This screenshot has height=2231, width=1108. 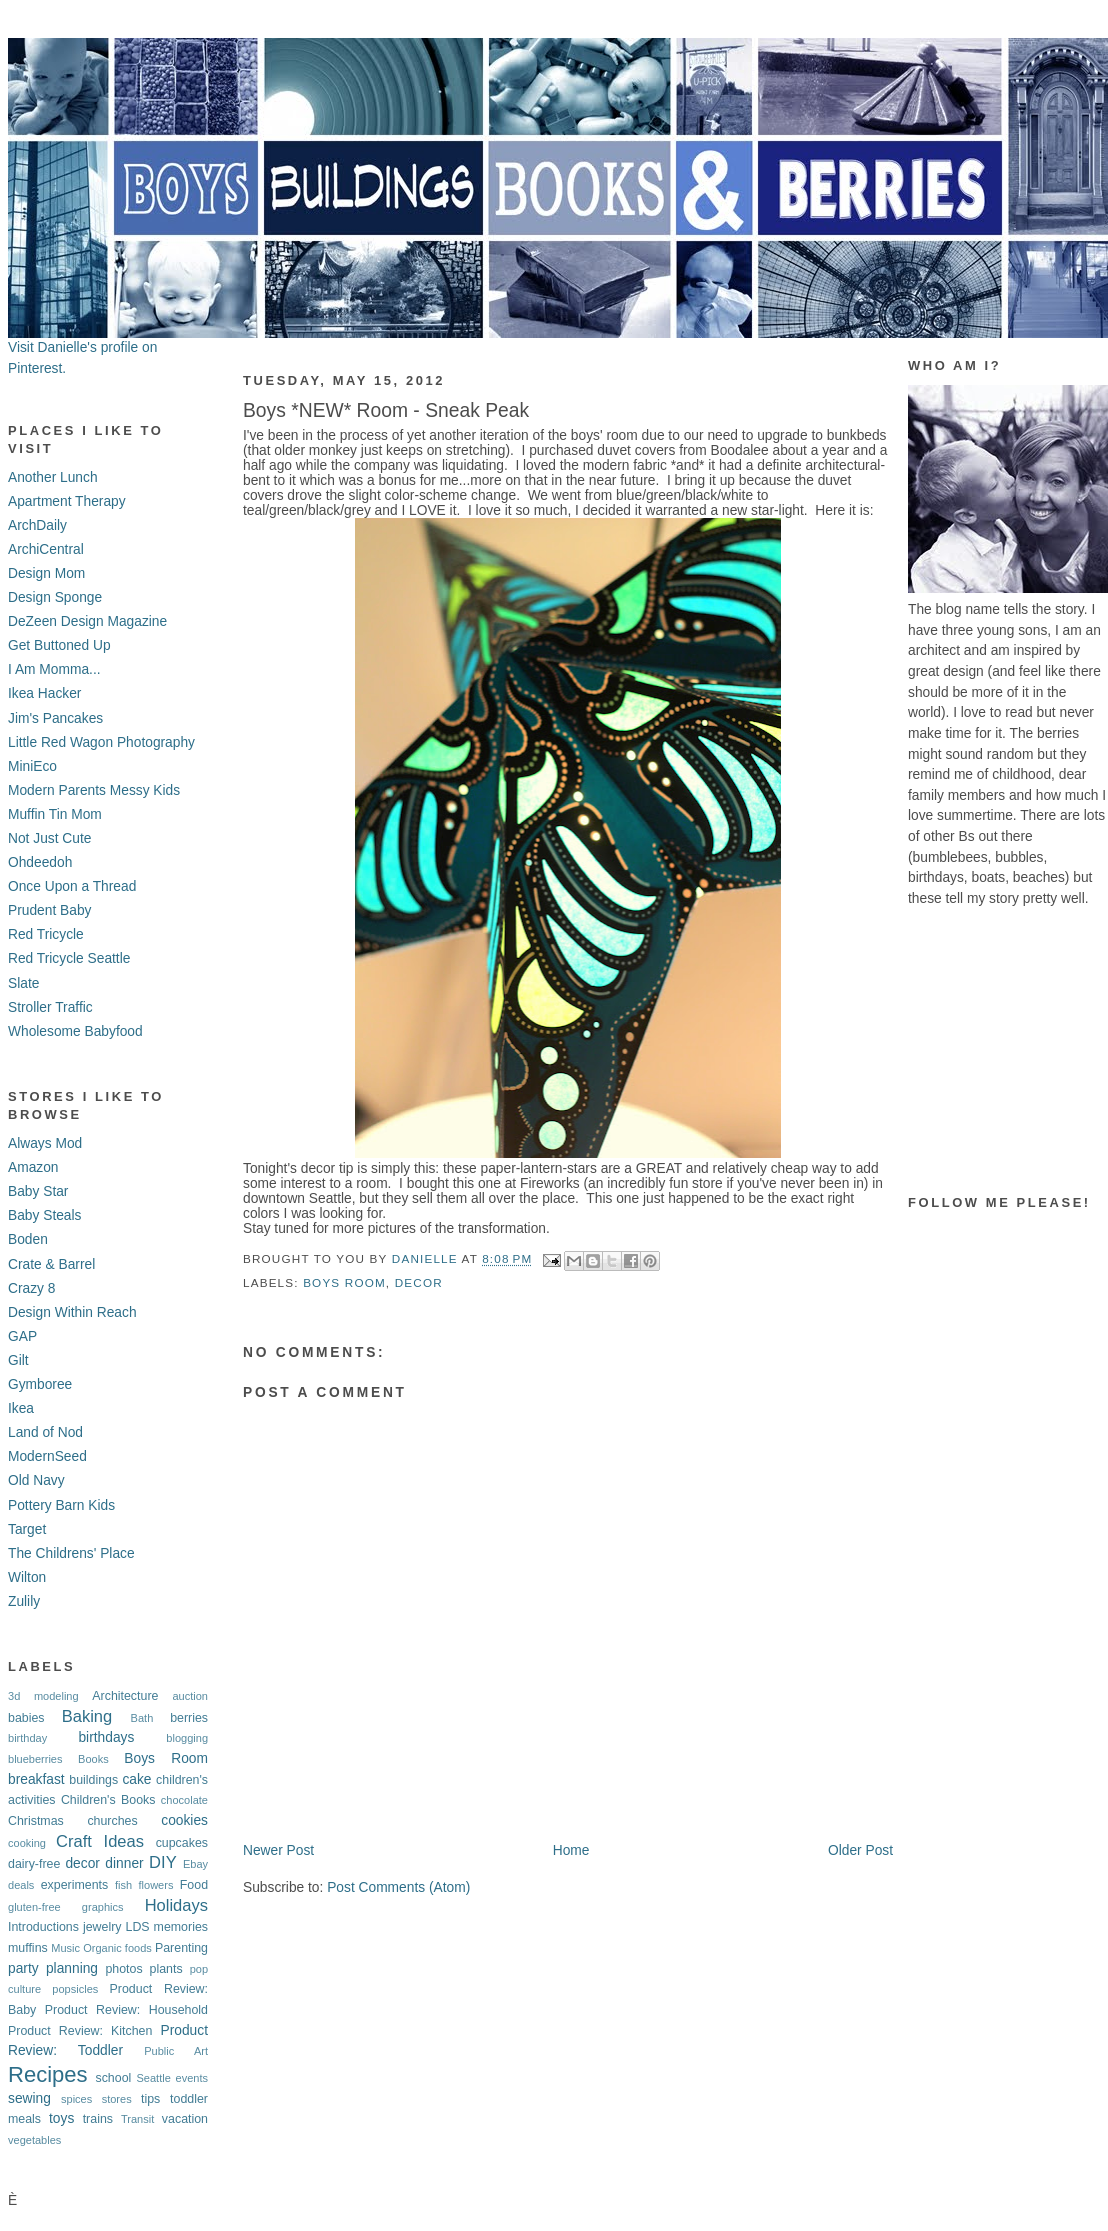 What do you see at coordinates (45, 1143) in the screenshot?
I see `Always Mod` at bounding box center [45, 1143].